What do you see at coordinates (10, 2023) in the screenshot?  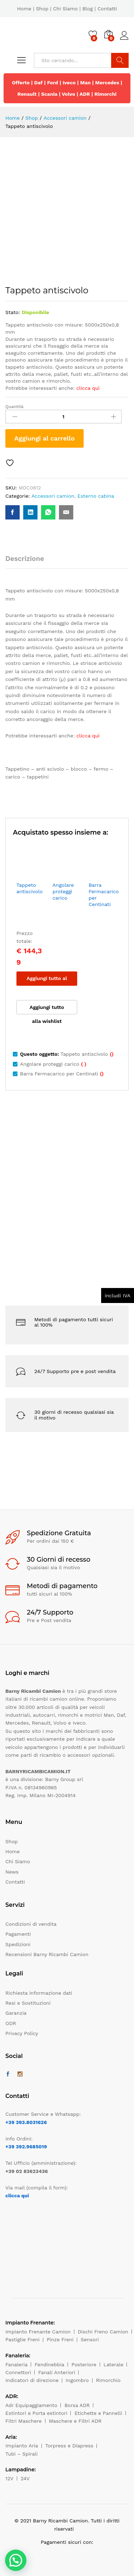 I see `ODR` at bounding box center [10, 2023].